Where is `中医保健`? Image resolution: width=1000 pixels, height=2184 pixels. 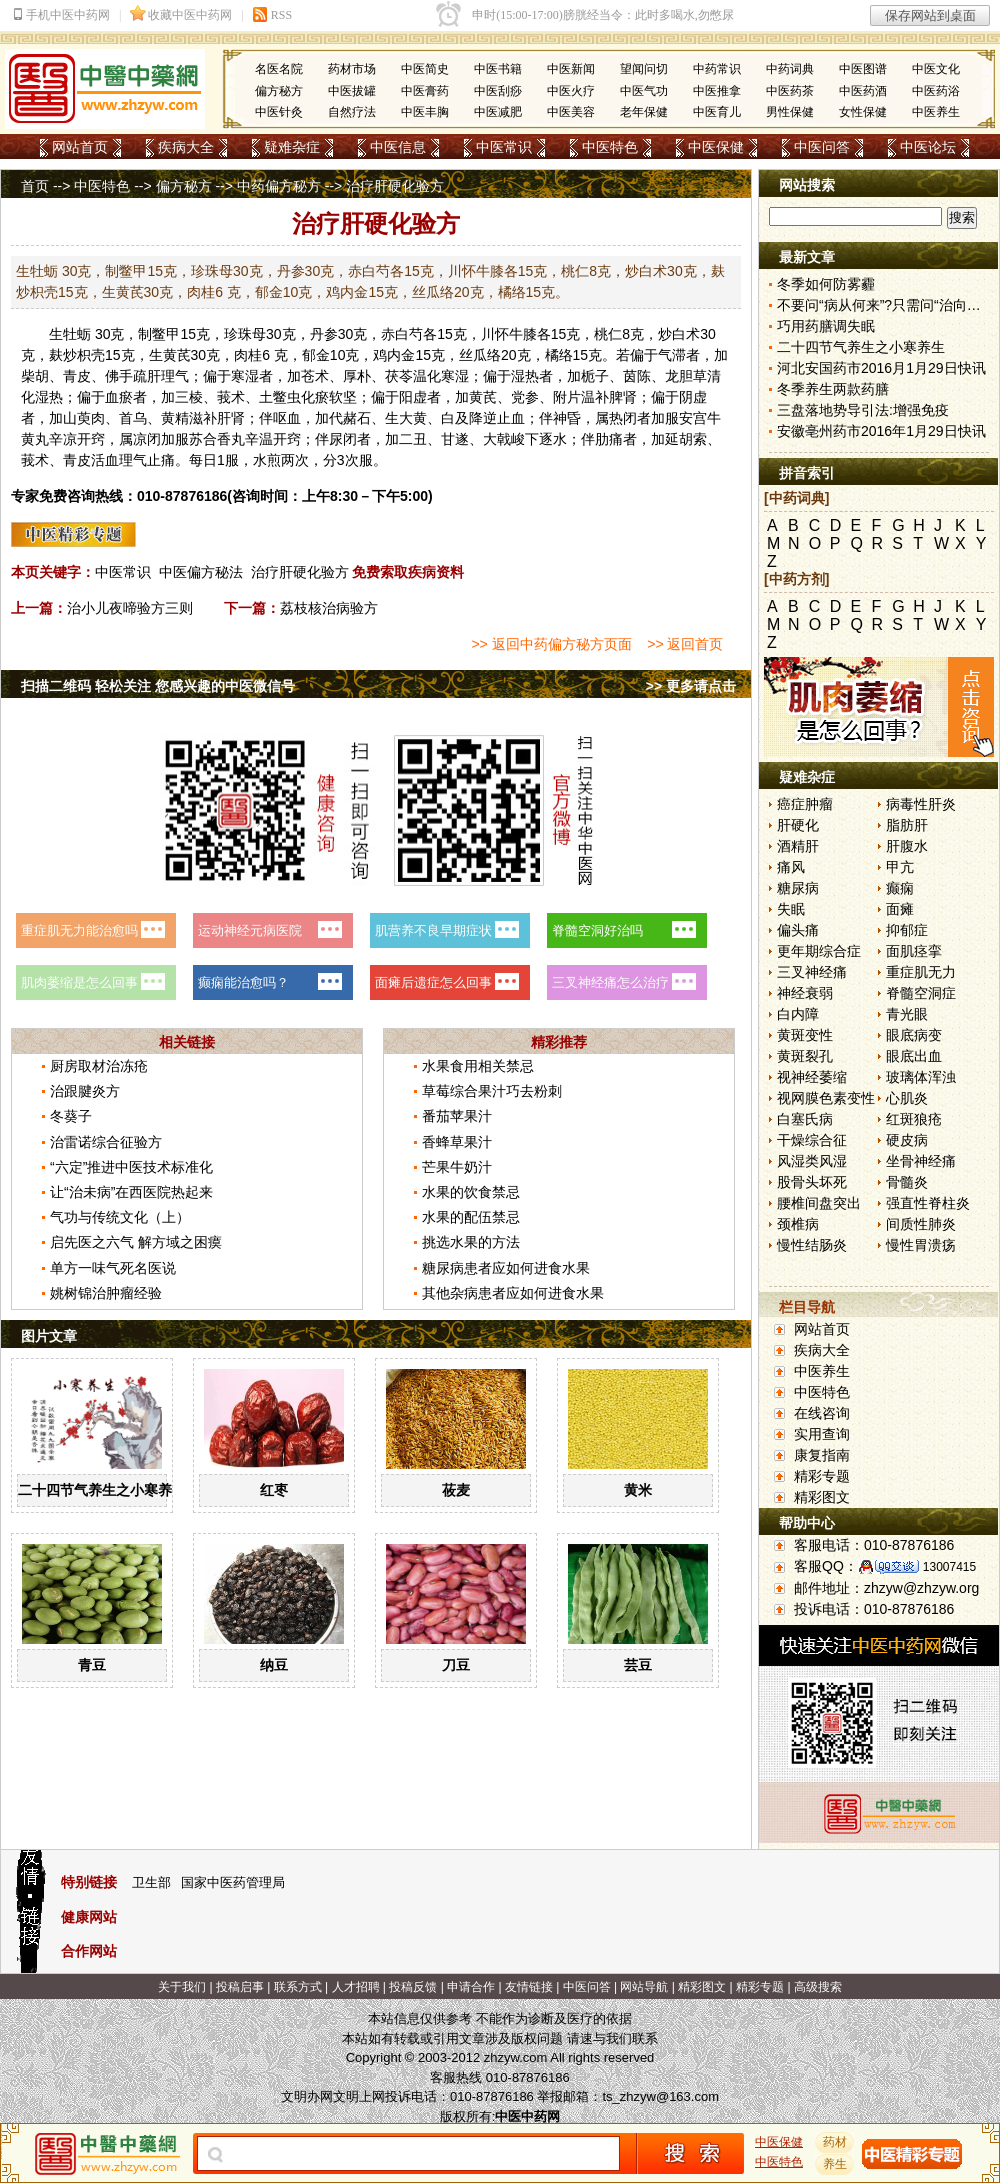 中医保健 is located at coordinates (716, 147).